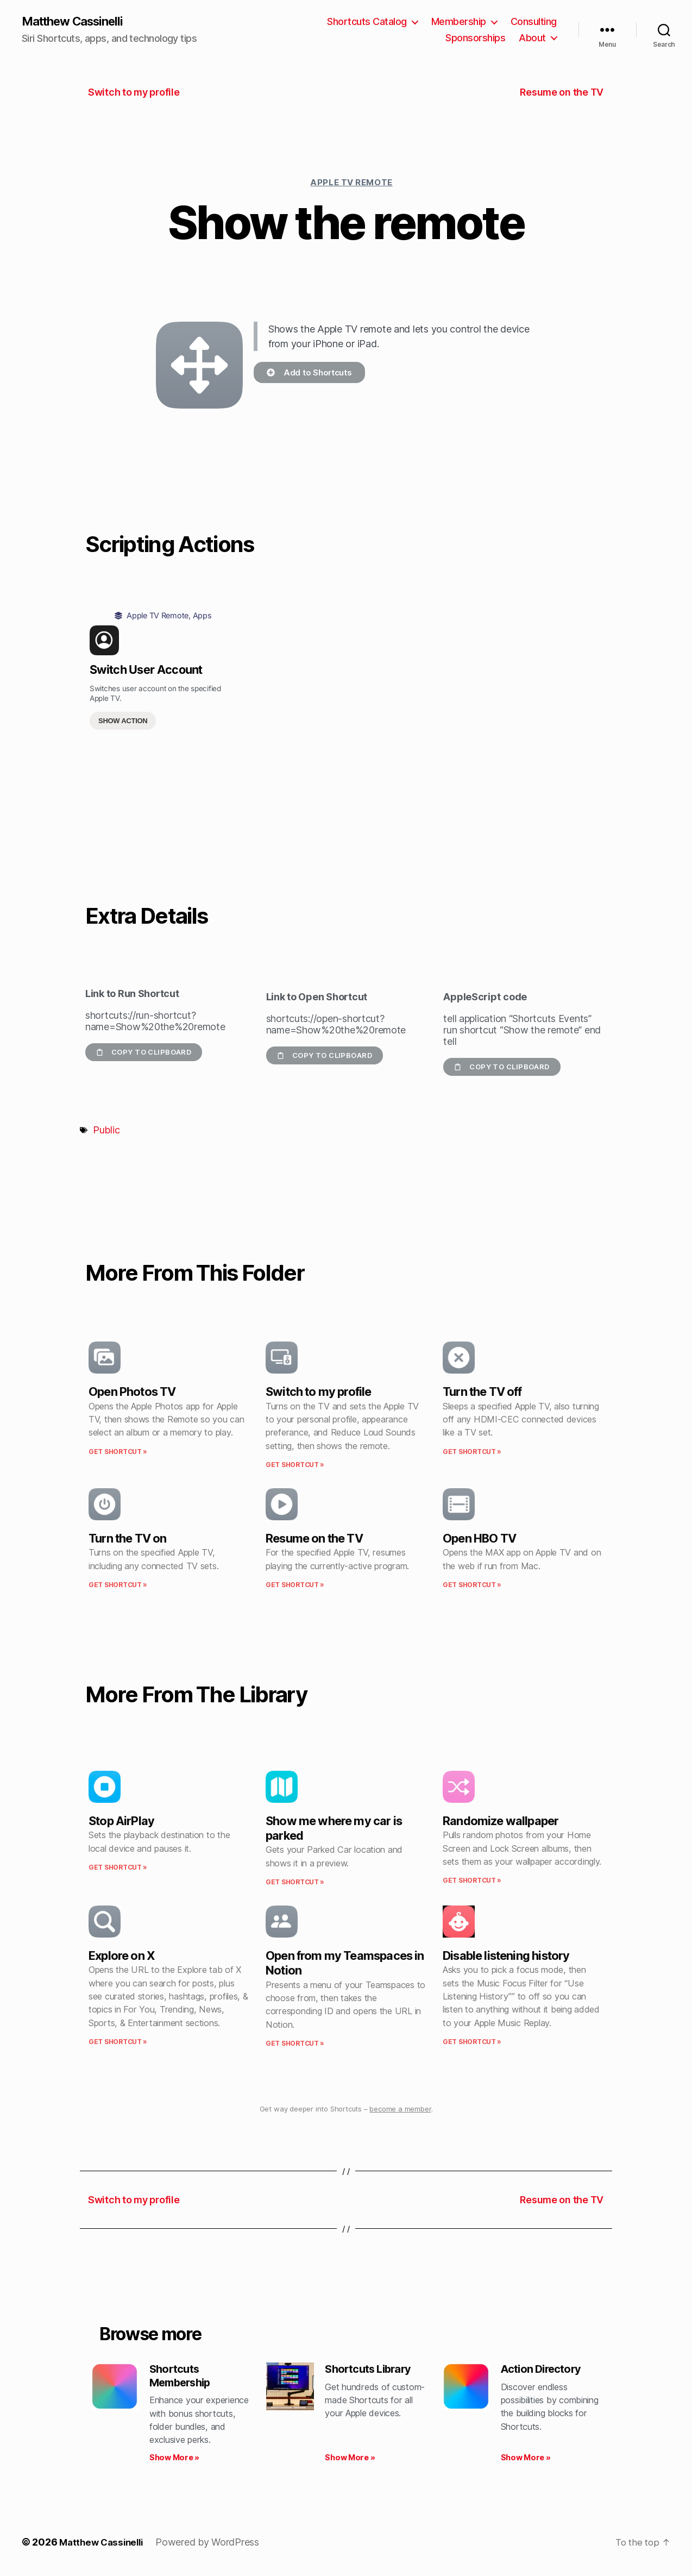  What do you see at coordinates (183, 2378) in the screenshot?
I see `Shortcuts Membership` at bounding box center [183, 2378].